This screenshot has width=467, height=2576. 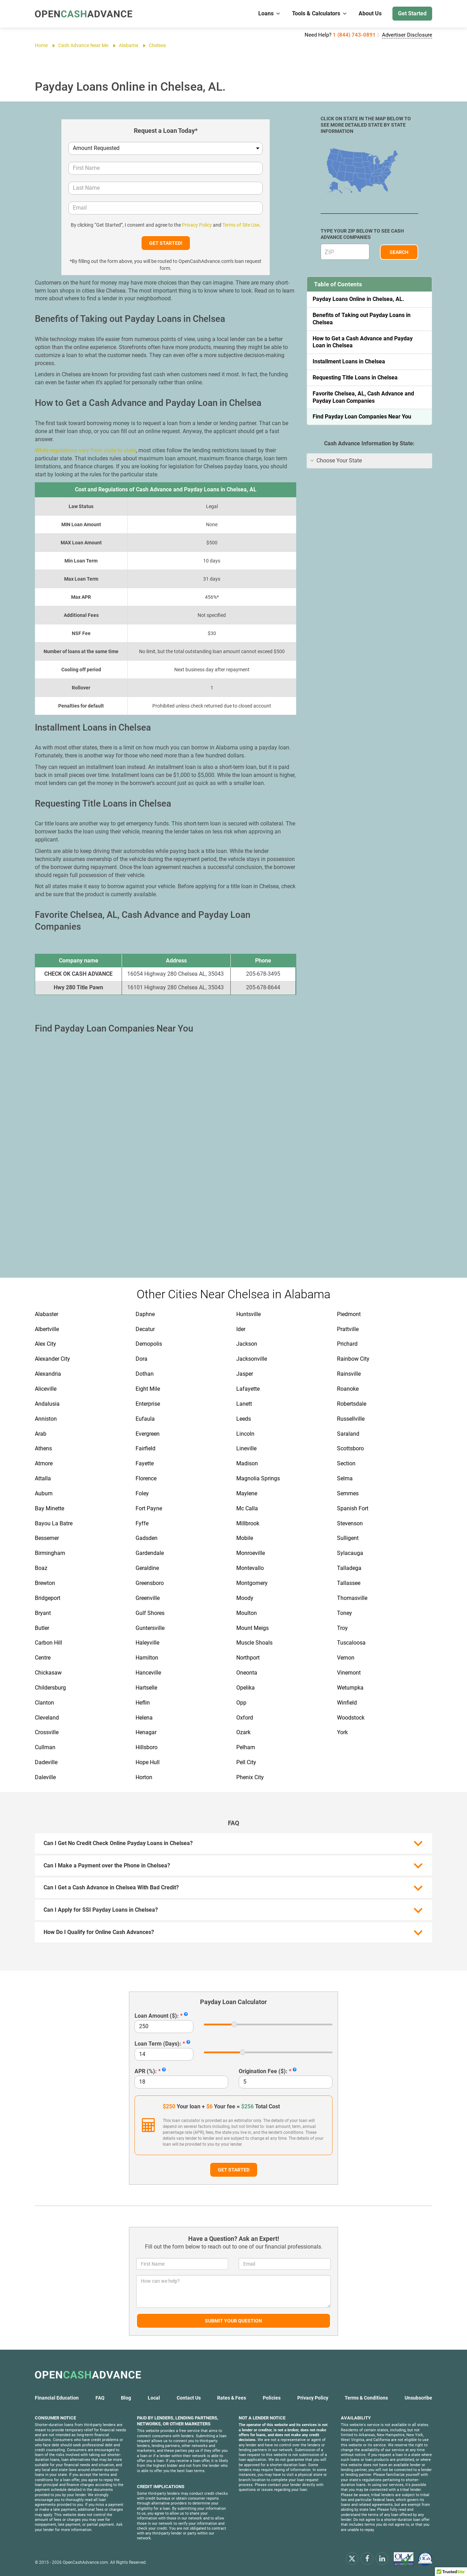 I want to click on Submit Your Question, so click(x=233, y=2321).